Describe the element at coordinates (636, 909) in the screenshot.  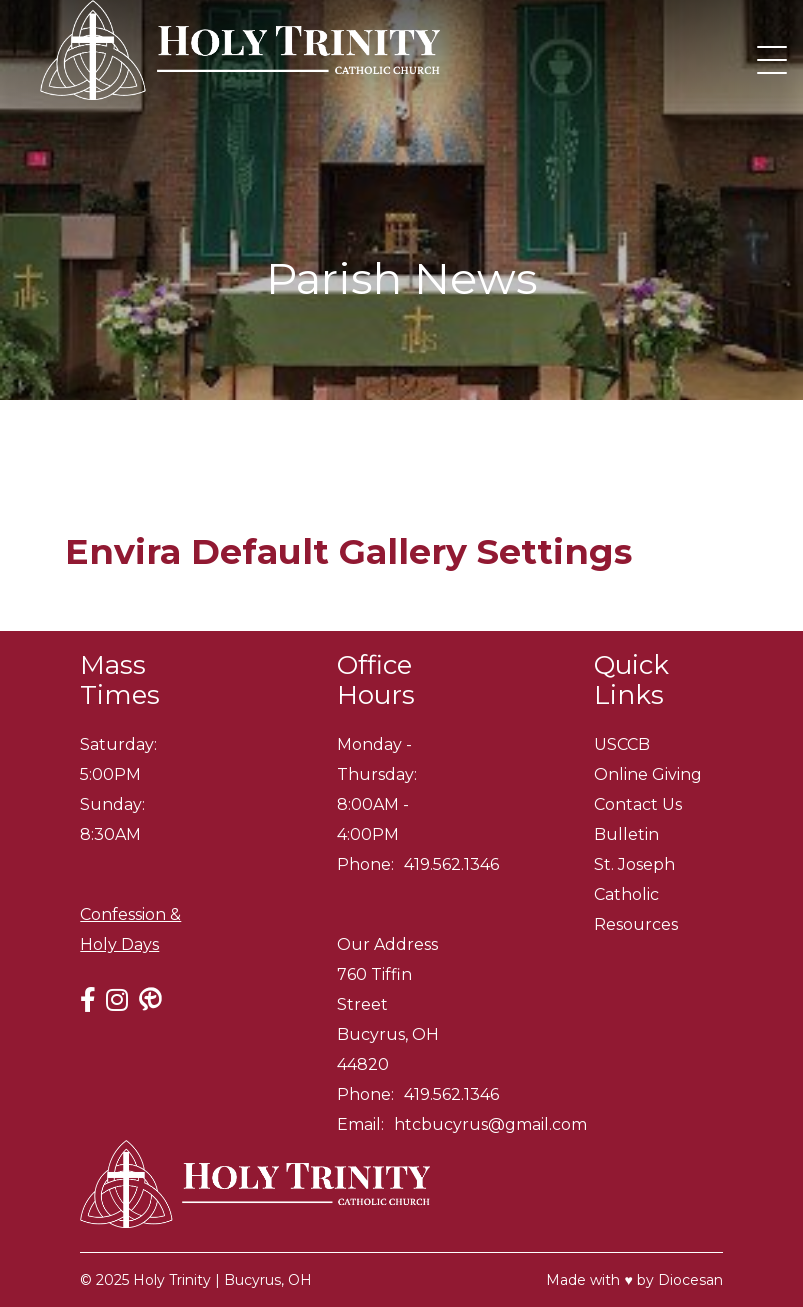
I see `Catholic Resources` at that location.